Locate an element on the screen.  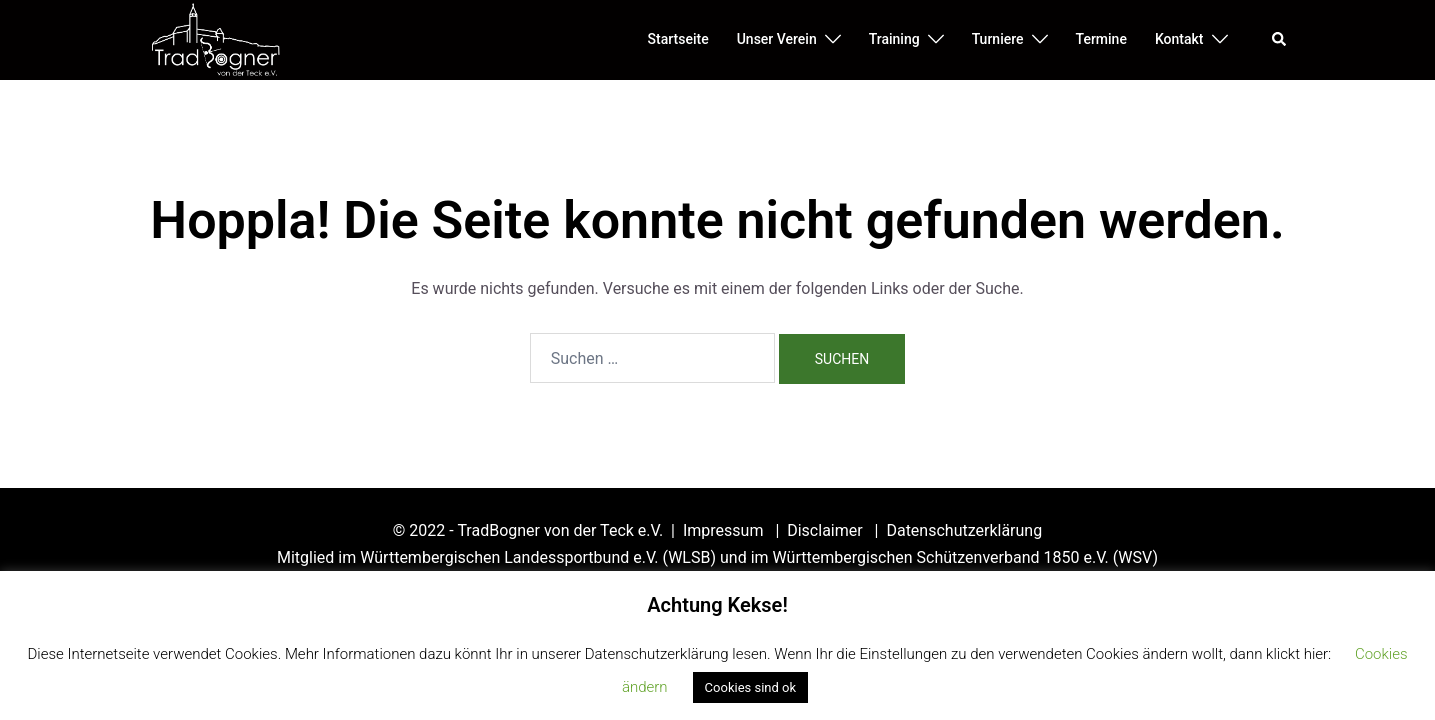
Cookies sind ok [button] is located at coordinates (750, 687).